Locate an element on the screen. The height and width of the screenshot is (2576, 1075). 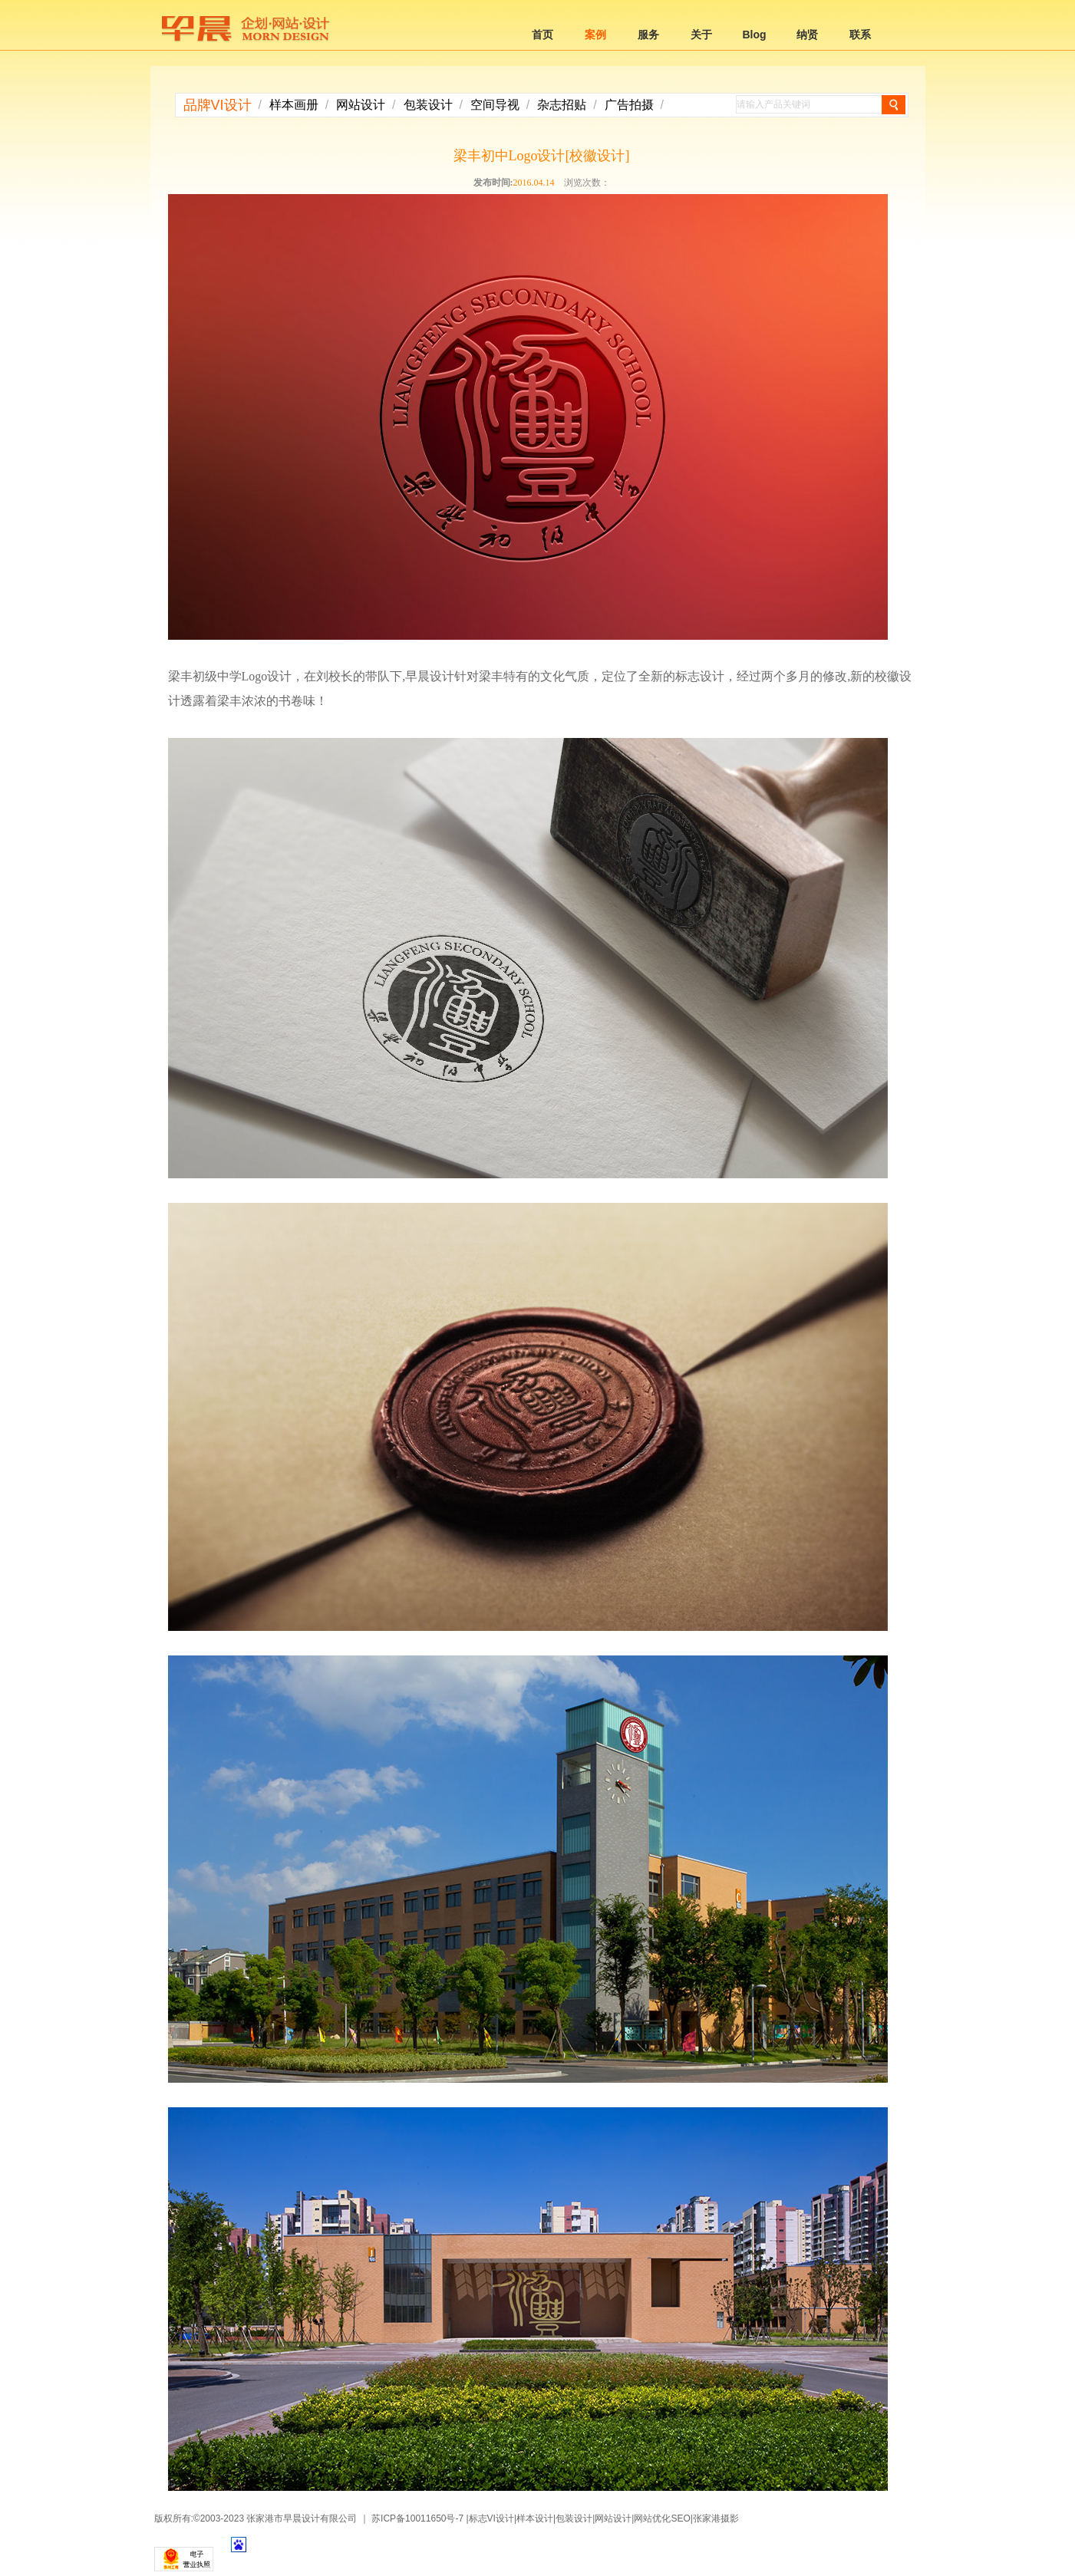
首页 is located at coordinates (542, 34).